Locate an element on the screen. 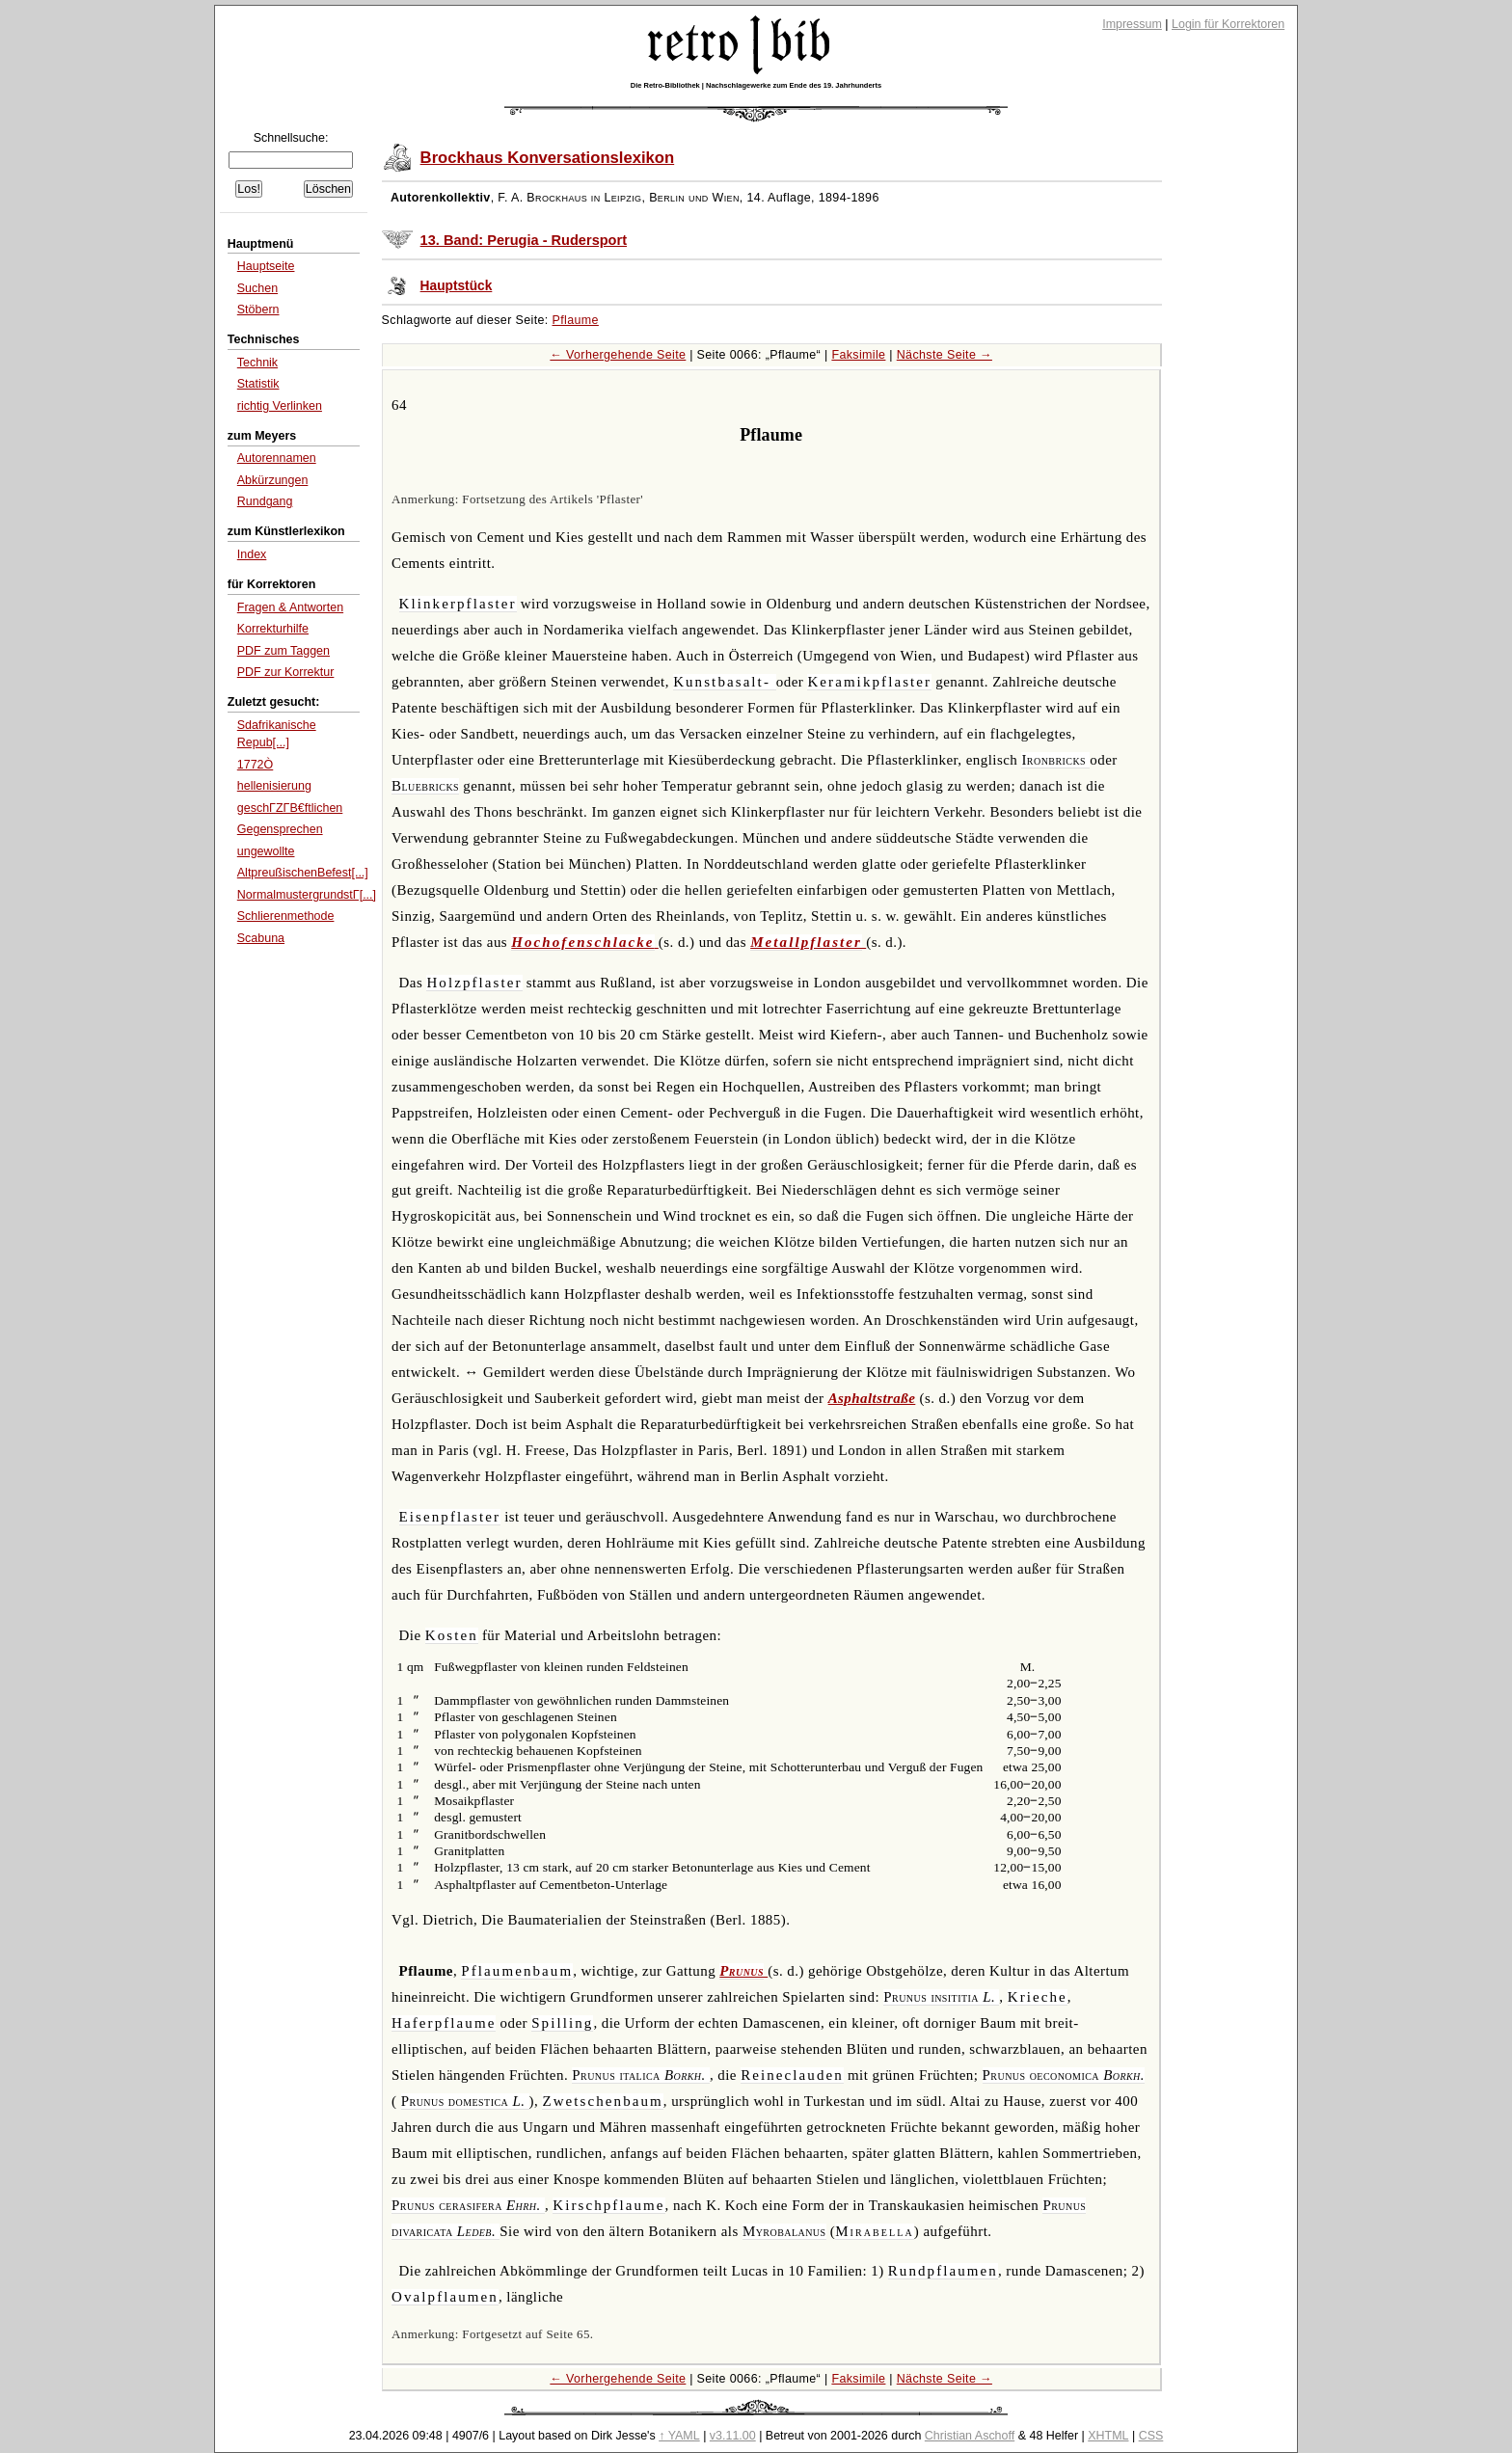  PDF zum Taggen is located at coordinates (283, 651).